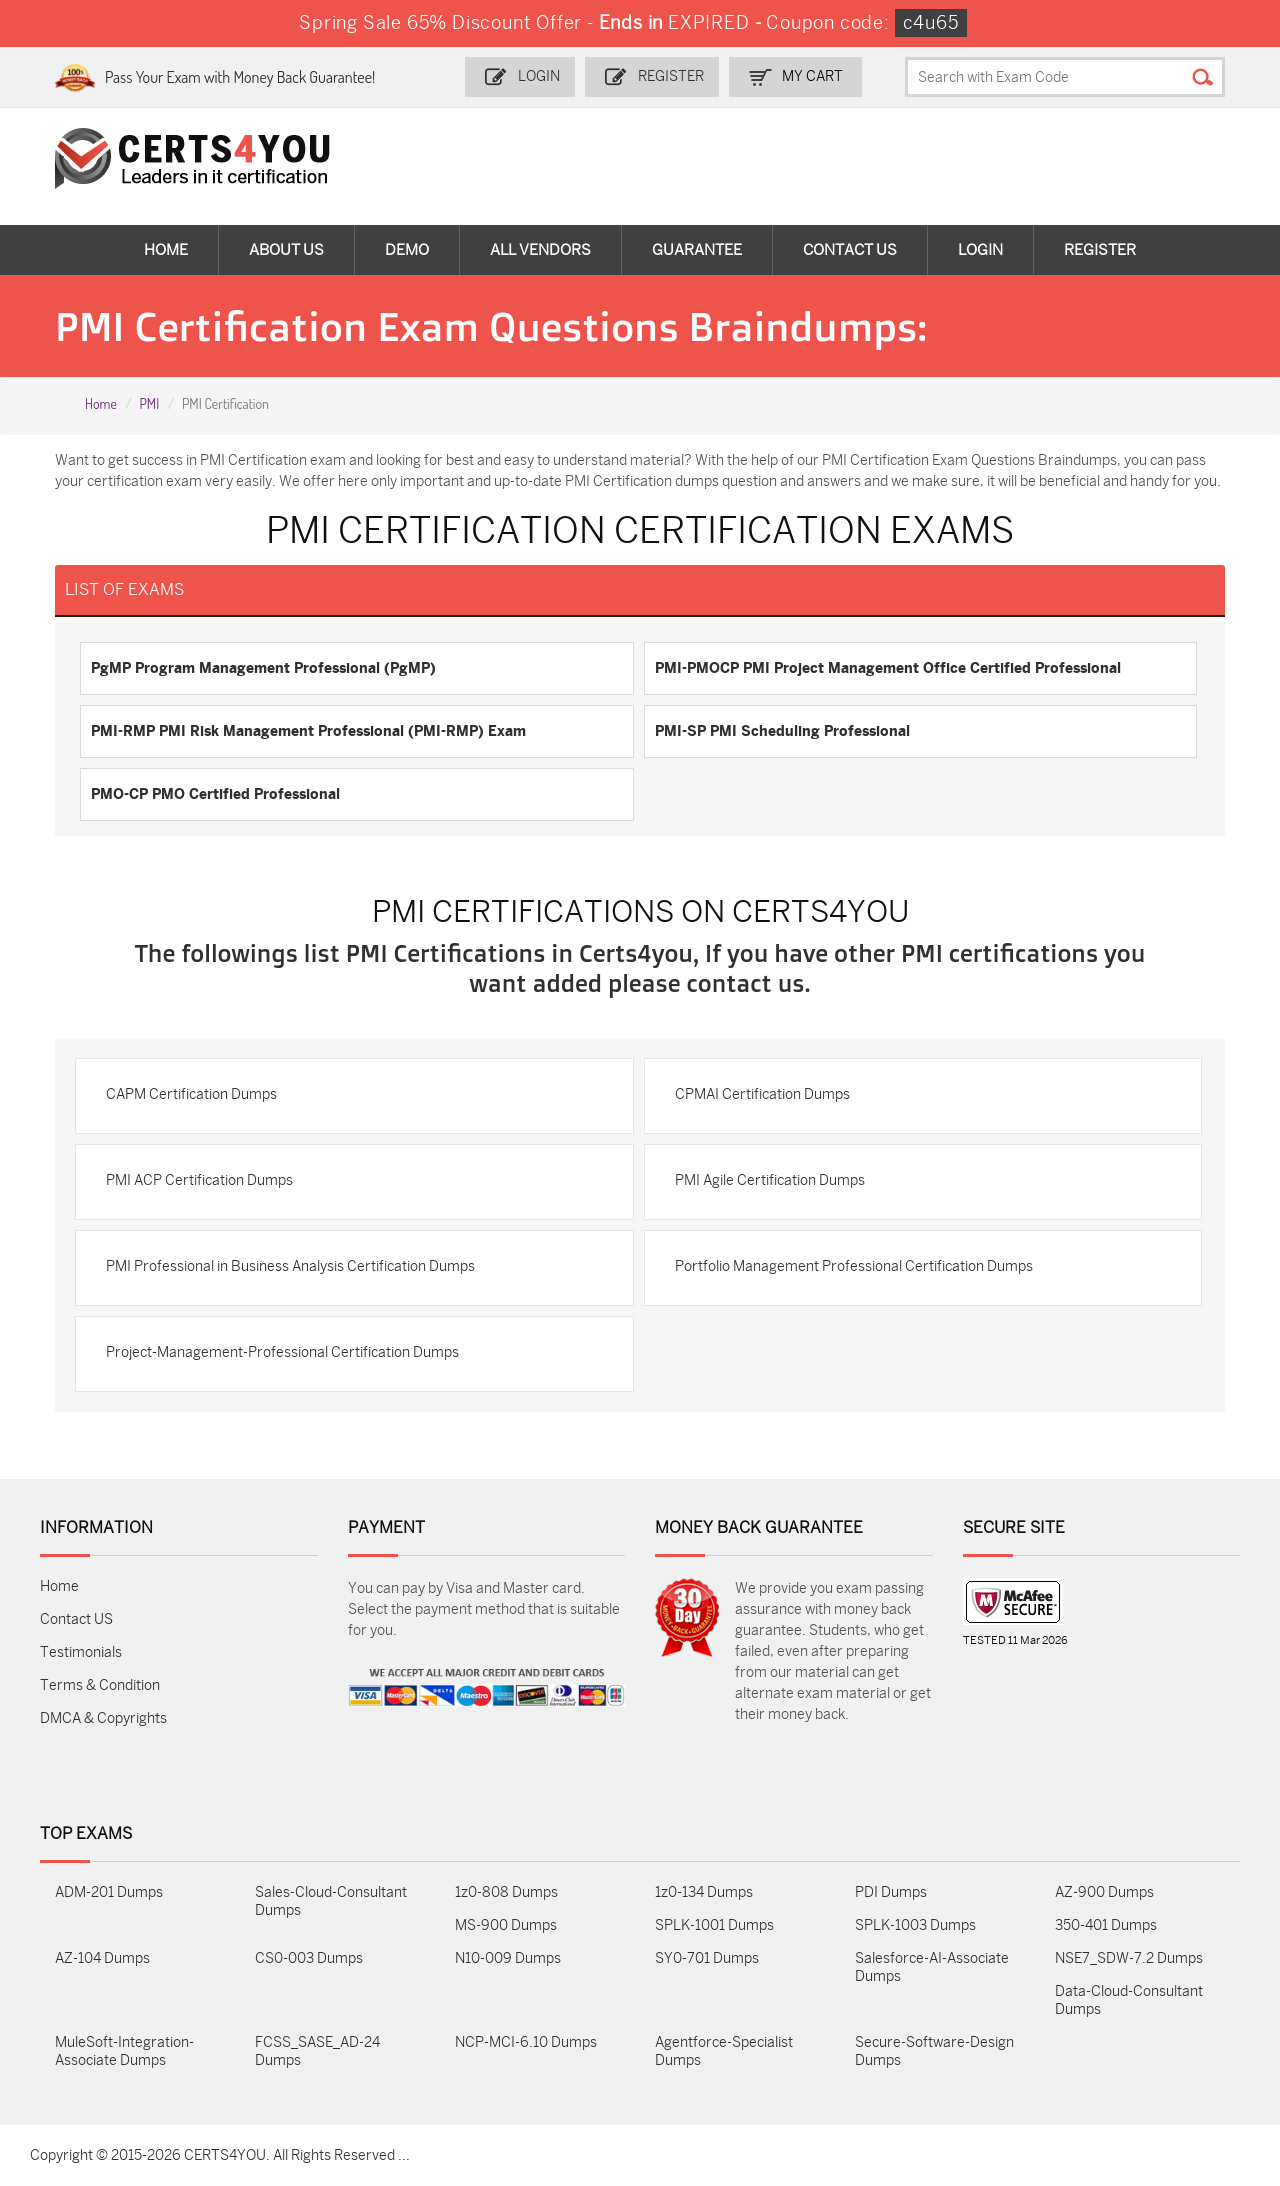 Image resolution: width=1280 pixels, height=2186 pixels. What do you see at coordinates (331, 1901) in the screenshot?
I see `Sales-Cloud-Consultant Dumps` at bounding box center [331, 1901].